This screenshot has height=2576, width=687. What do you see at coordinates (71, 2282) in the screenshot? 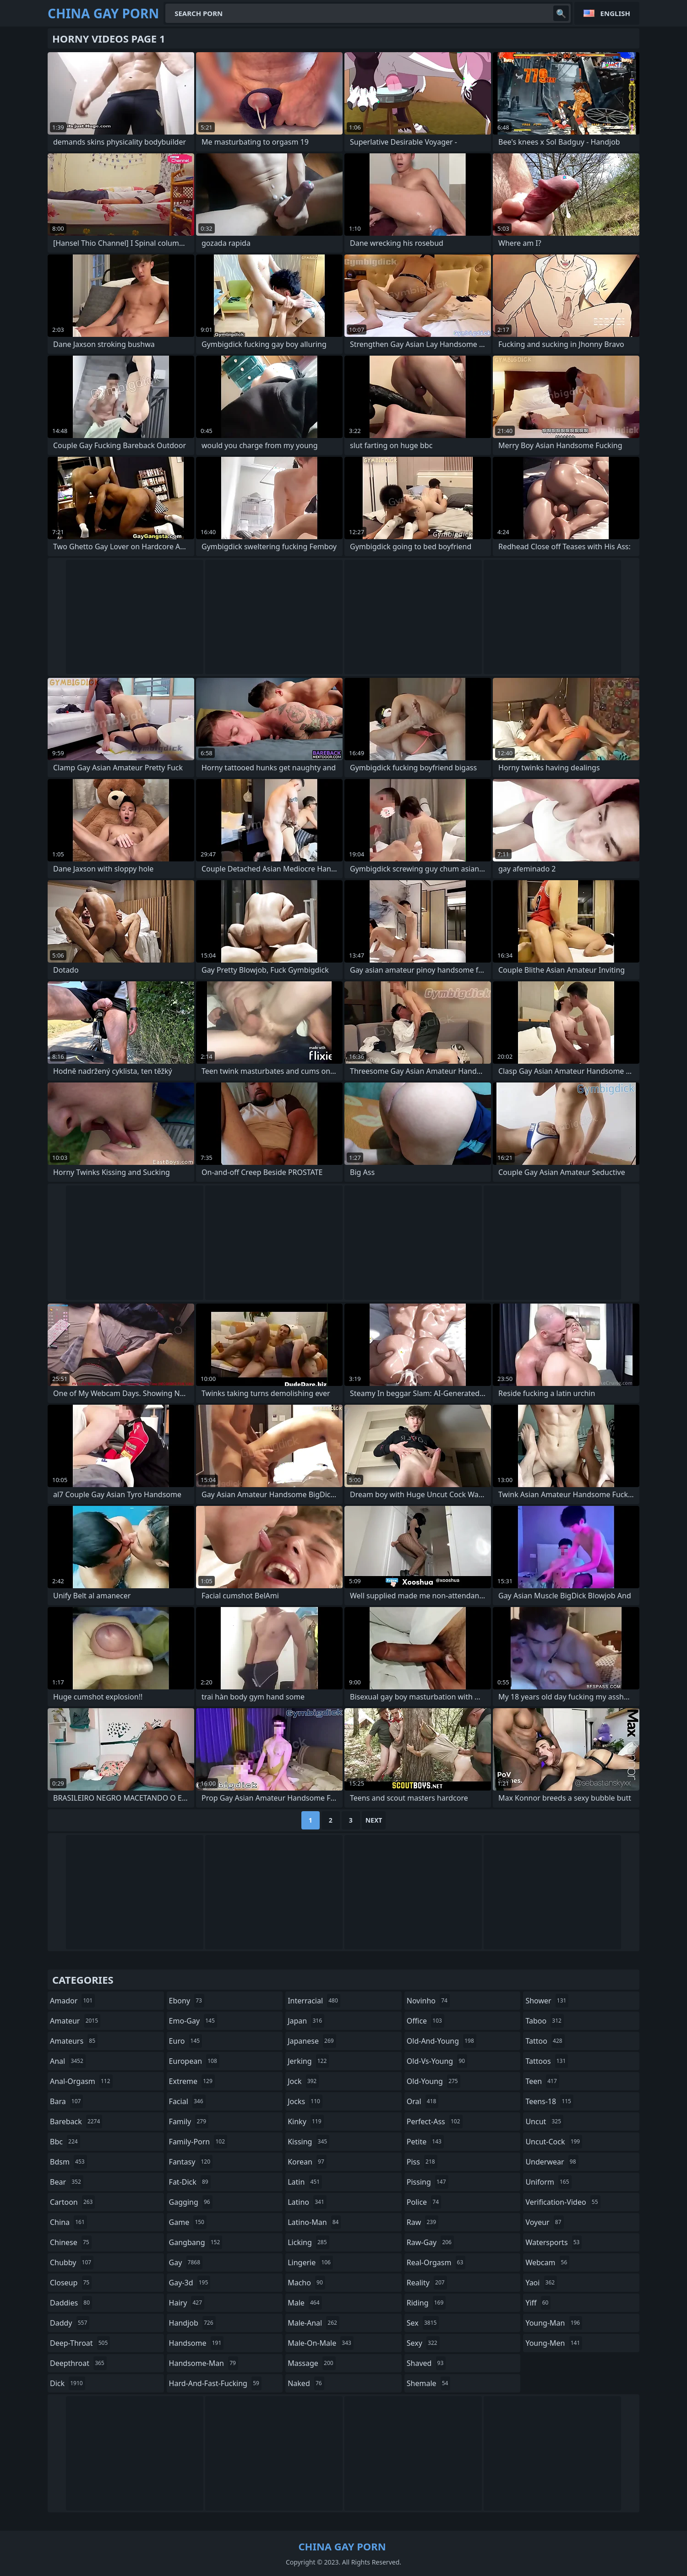
I see `closeup` at bounding box center [71, 2282].